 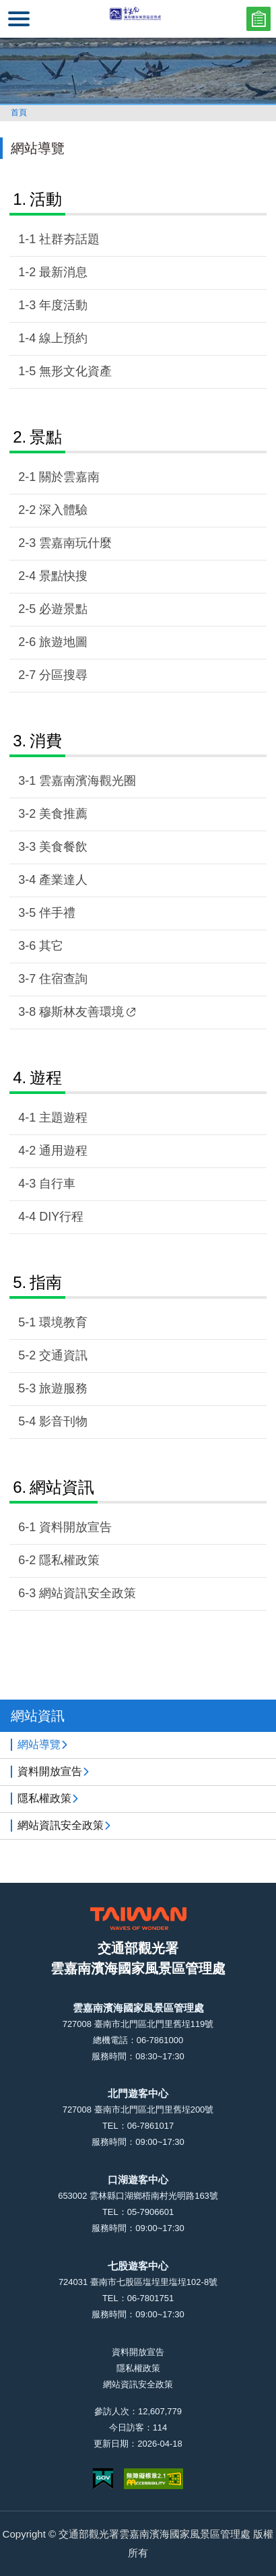 I want to click on 產業達人, so click(x=63, y=880).